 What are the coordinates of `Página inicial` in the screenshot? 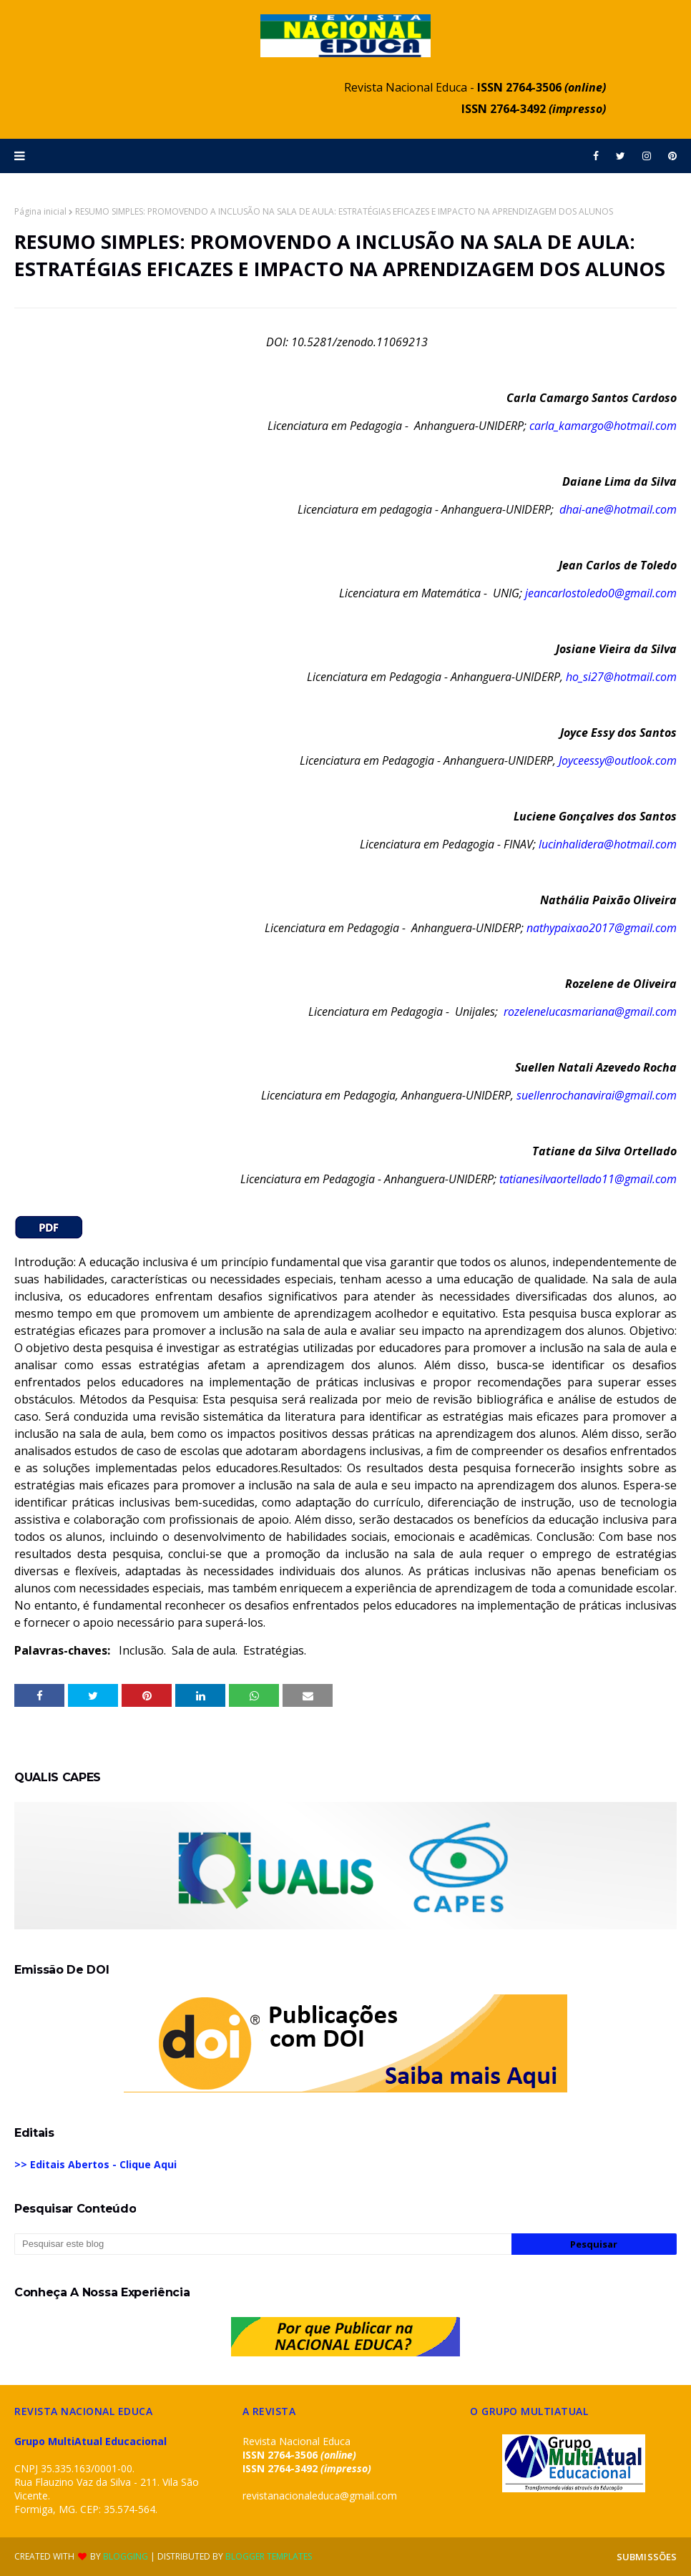 It's located at (40, 211).